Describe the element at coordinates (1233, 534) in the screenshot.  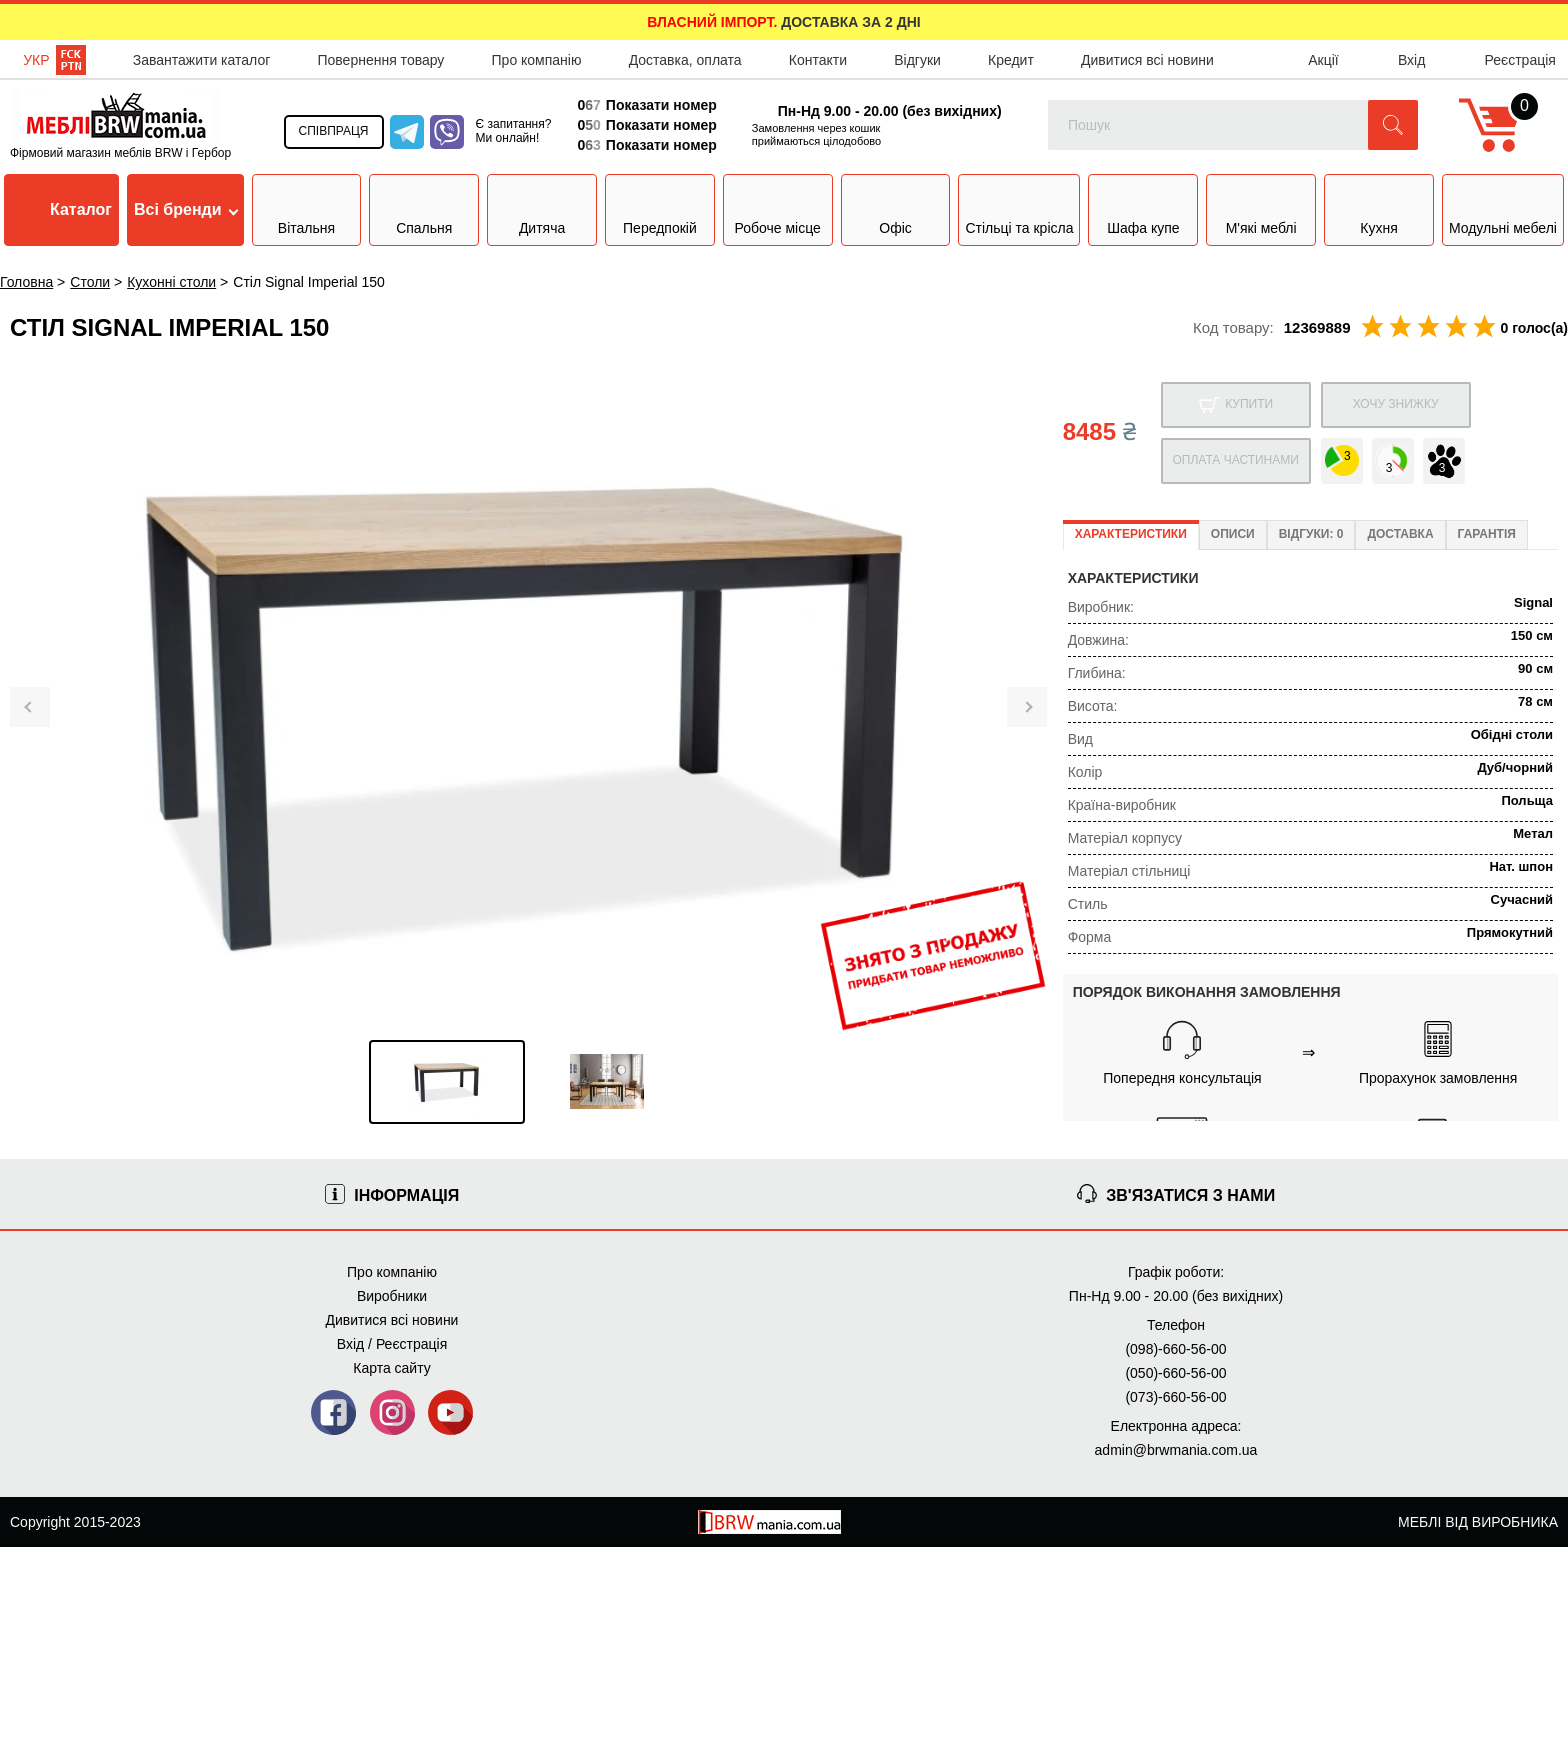
I see `Описи` at that location.